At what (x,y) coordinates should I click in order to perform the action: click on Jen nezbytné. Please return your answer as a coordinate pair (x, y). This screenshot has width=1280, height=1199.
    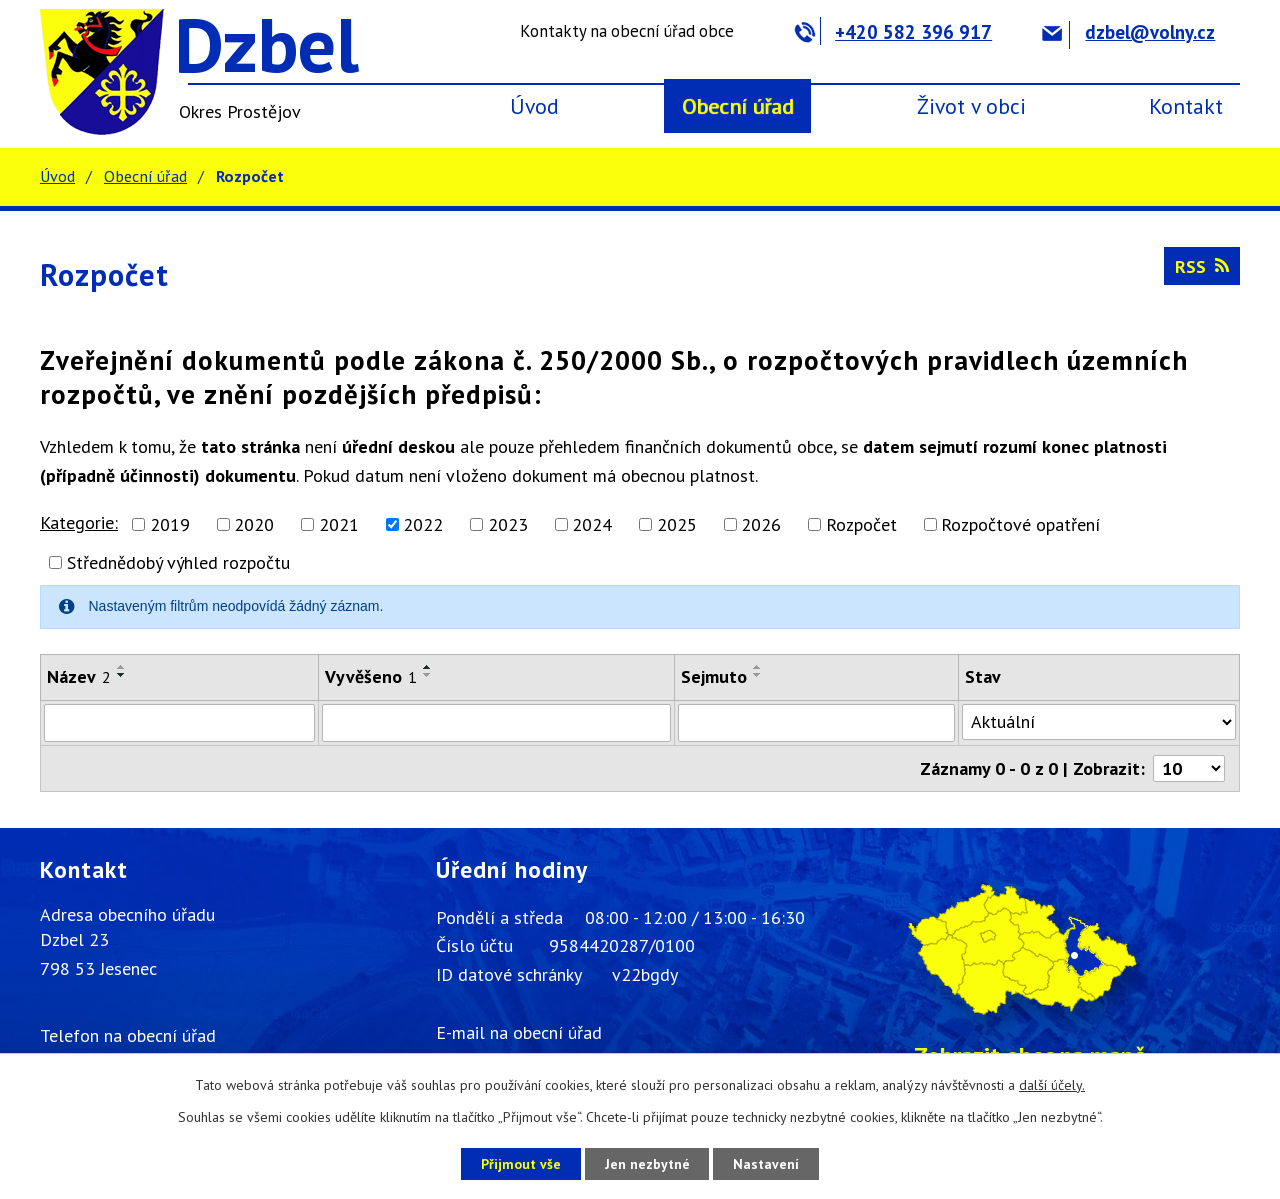
    Looking at the image, I should click on (647, 1163).